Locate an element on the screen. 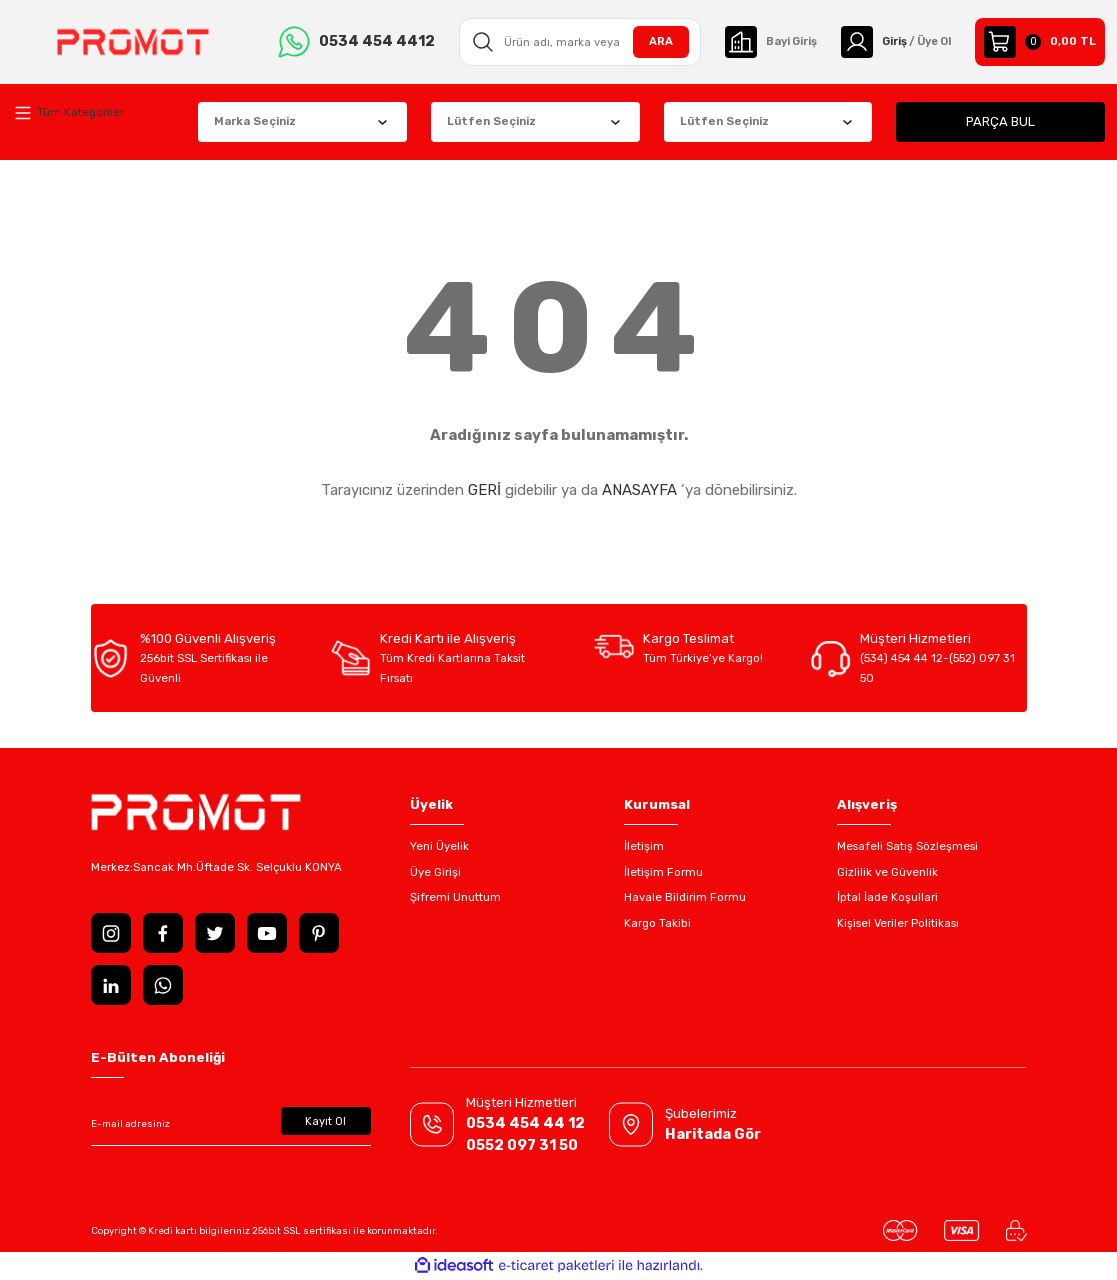 This screenshot has width=1117, height=1280. İletişim is located at coordinates (644, 846).